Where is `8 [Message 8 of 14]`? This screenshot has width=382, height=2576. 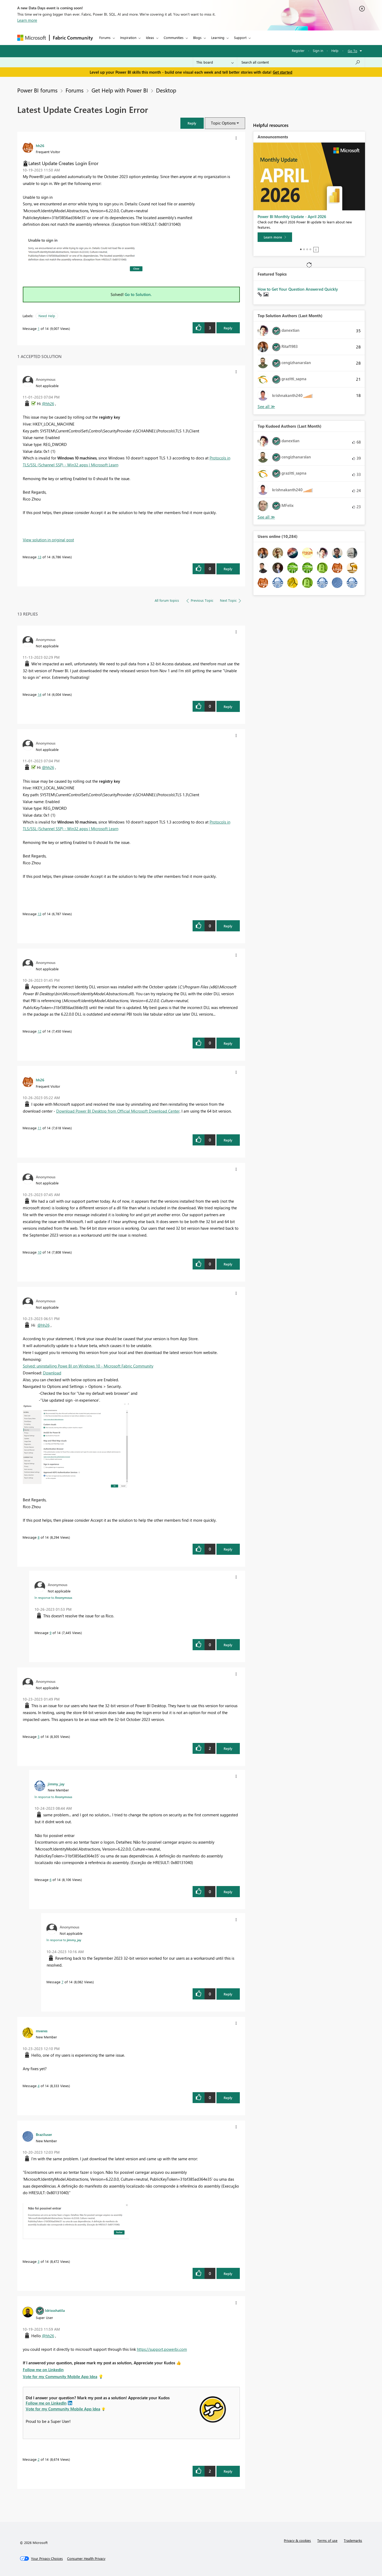 8 [Message 8 of 14] is located at coordinates (39, 1537).